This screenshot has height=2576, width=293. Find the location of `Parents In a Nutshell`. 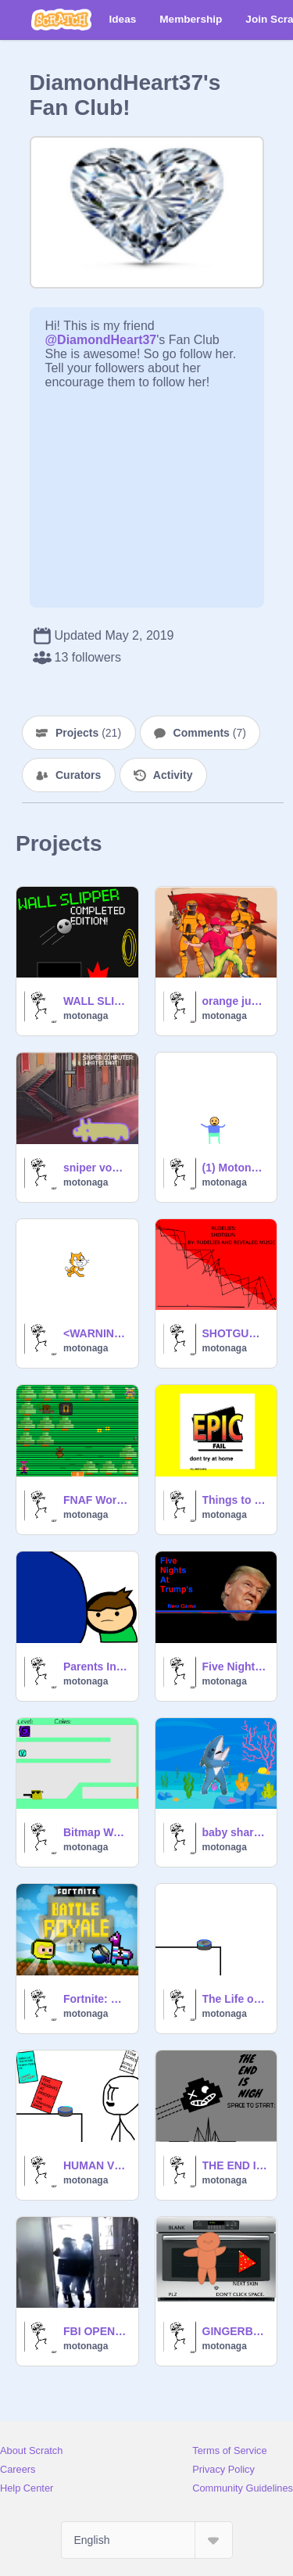

Parents In a Nutshell is located at coordinates (96, 1666).